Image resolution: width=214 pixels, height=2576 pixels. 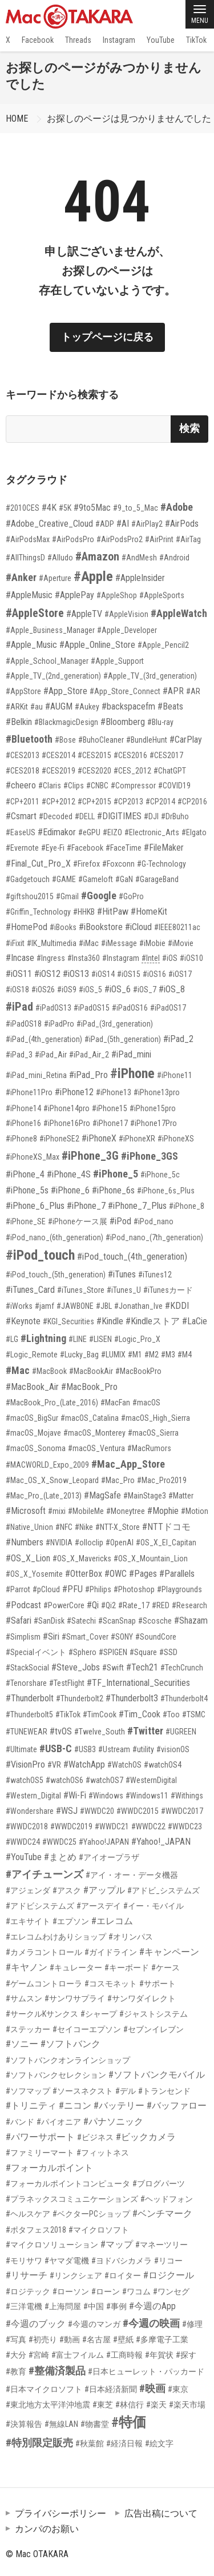 I want to click on #UGREEN, so click(x=180, y=1731).